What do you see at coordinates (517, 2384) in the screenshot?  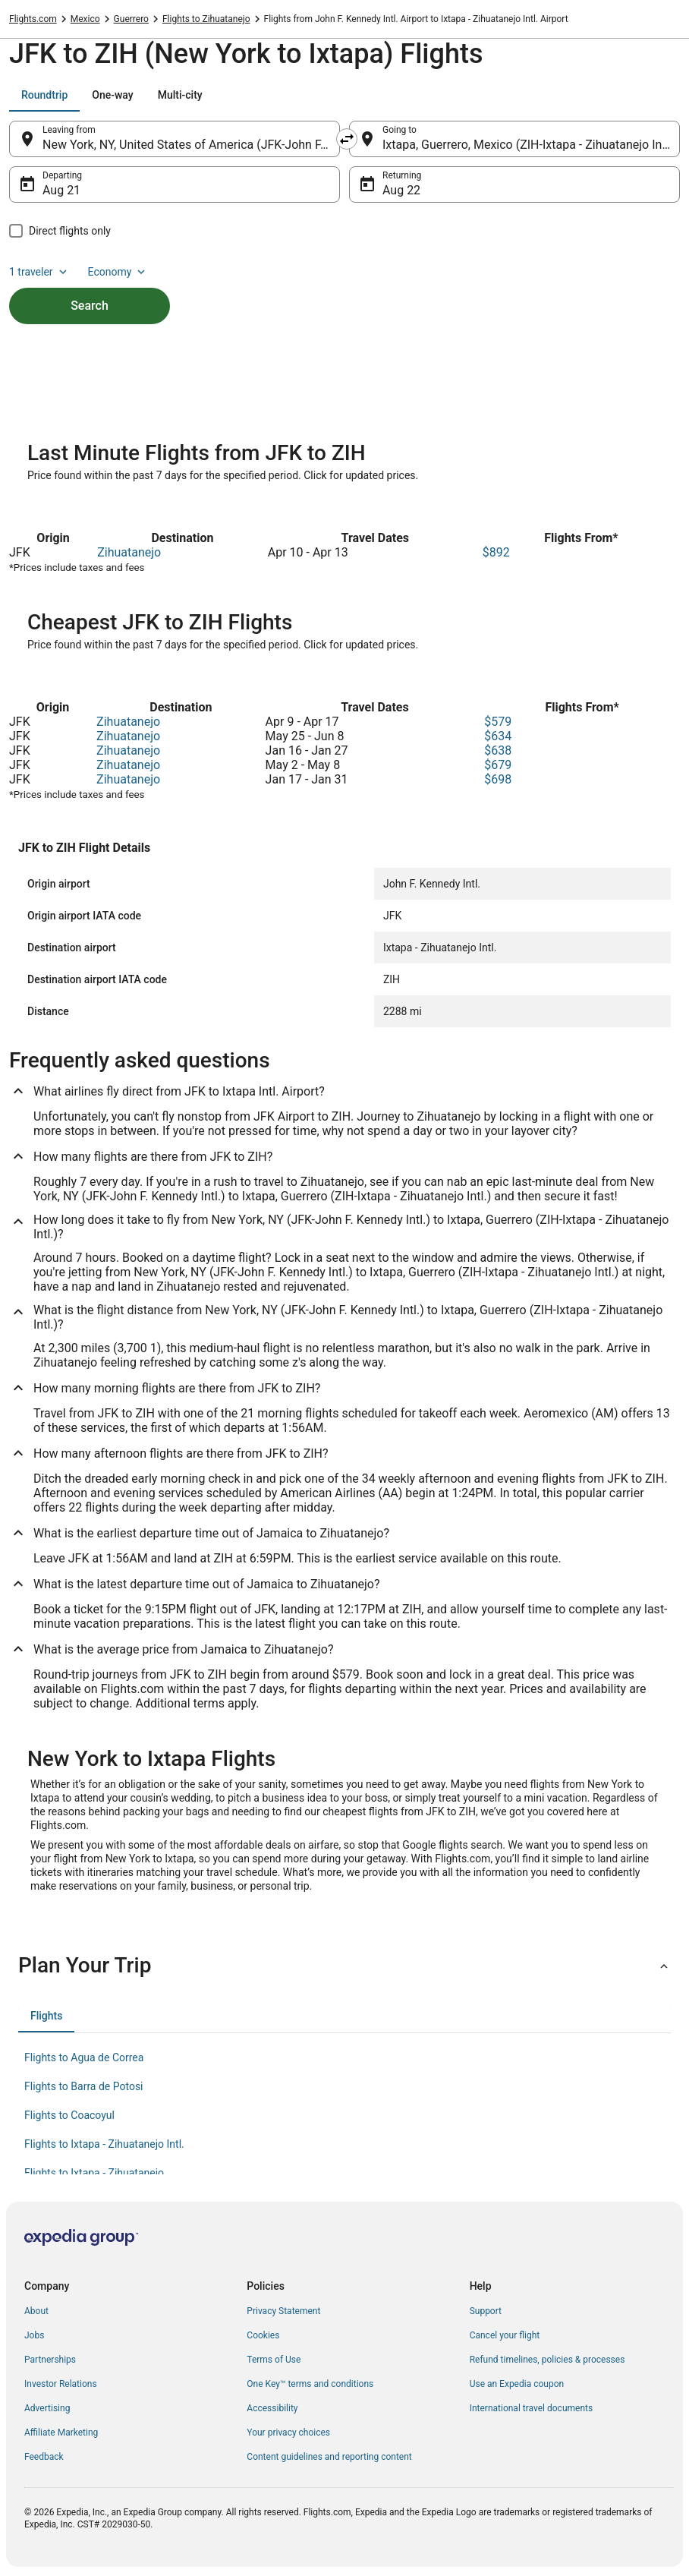 I see `Use an Expedia coupon [link]` at bounding box center [517, 2384].